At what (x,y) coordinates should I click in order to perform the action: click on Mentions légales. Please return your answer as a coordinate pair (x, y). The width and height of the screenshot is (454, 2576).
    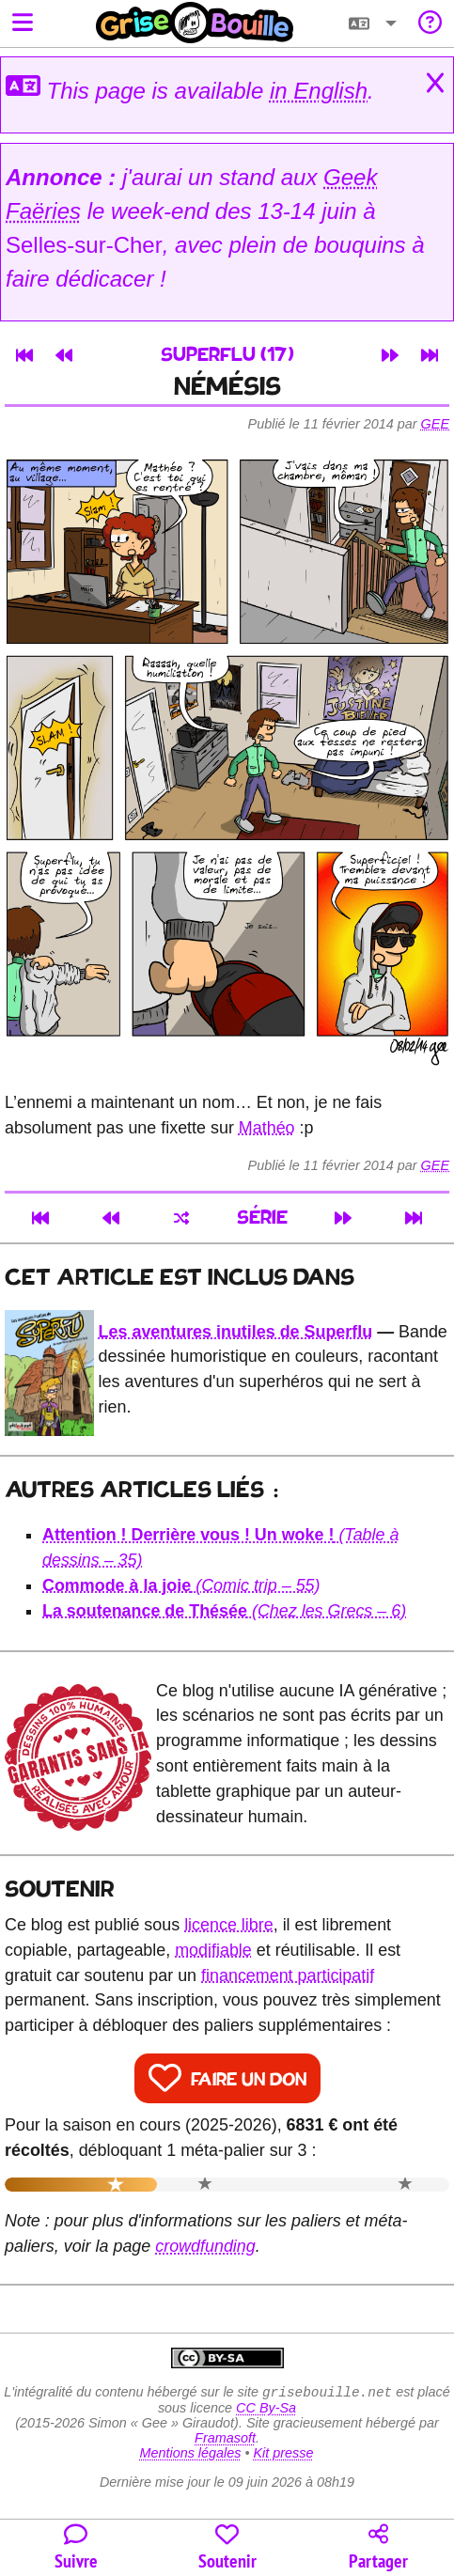
    Looking at the image, I should click on (190, 2454).